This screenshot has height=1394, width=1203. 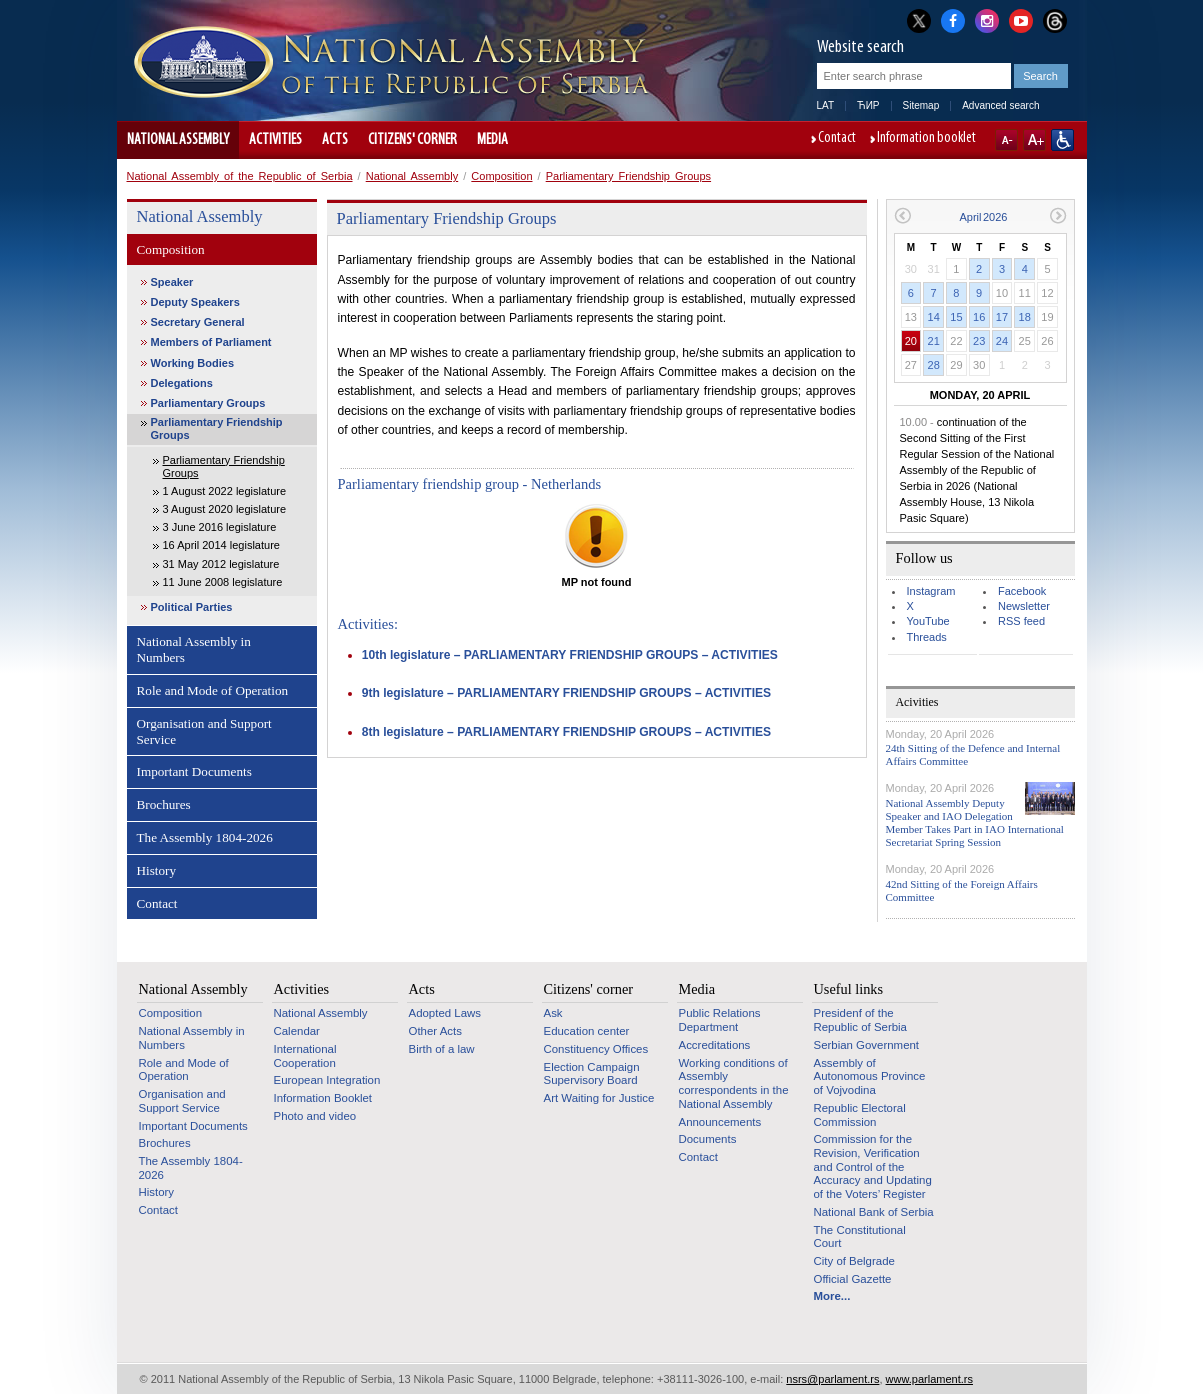 I want to click on Sitemap, so click(x=921, y=105).